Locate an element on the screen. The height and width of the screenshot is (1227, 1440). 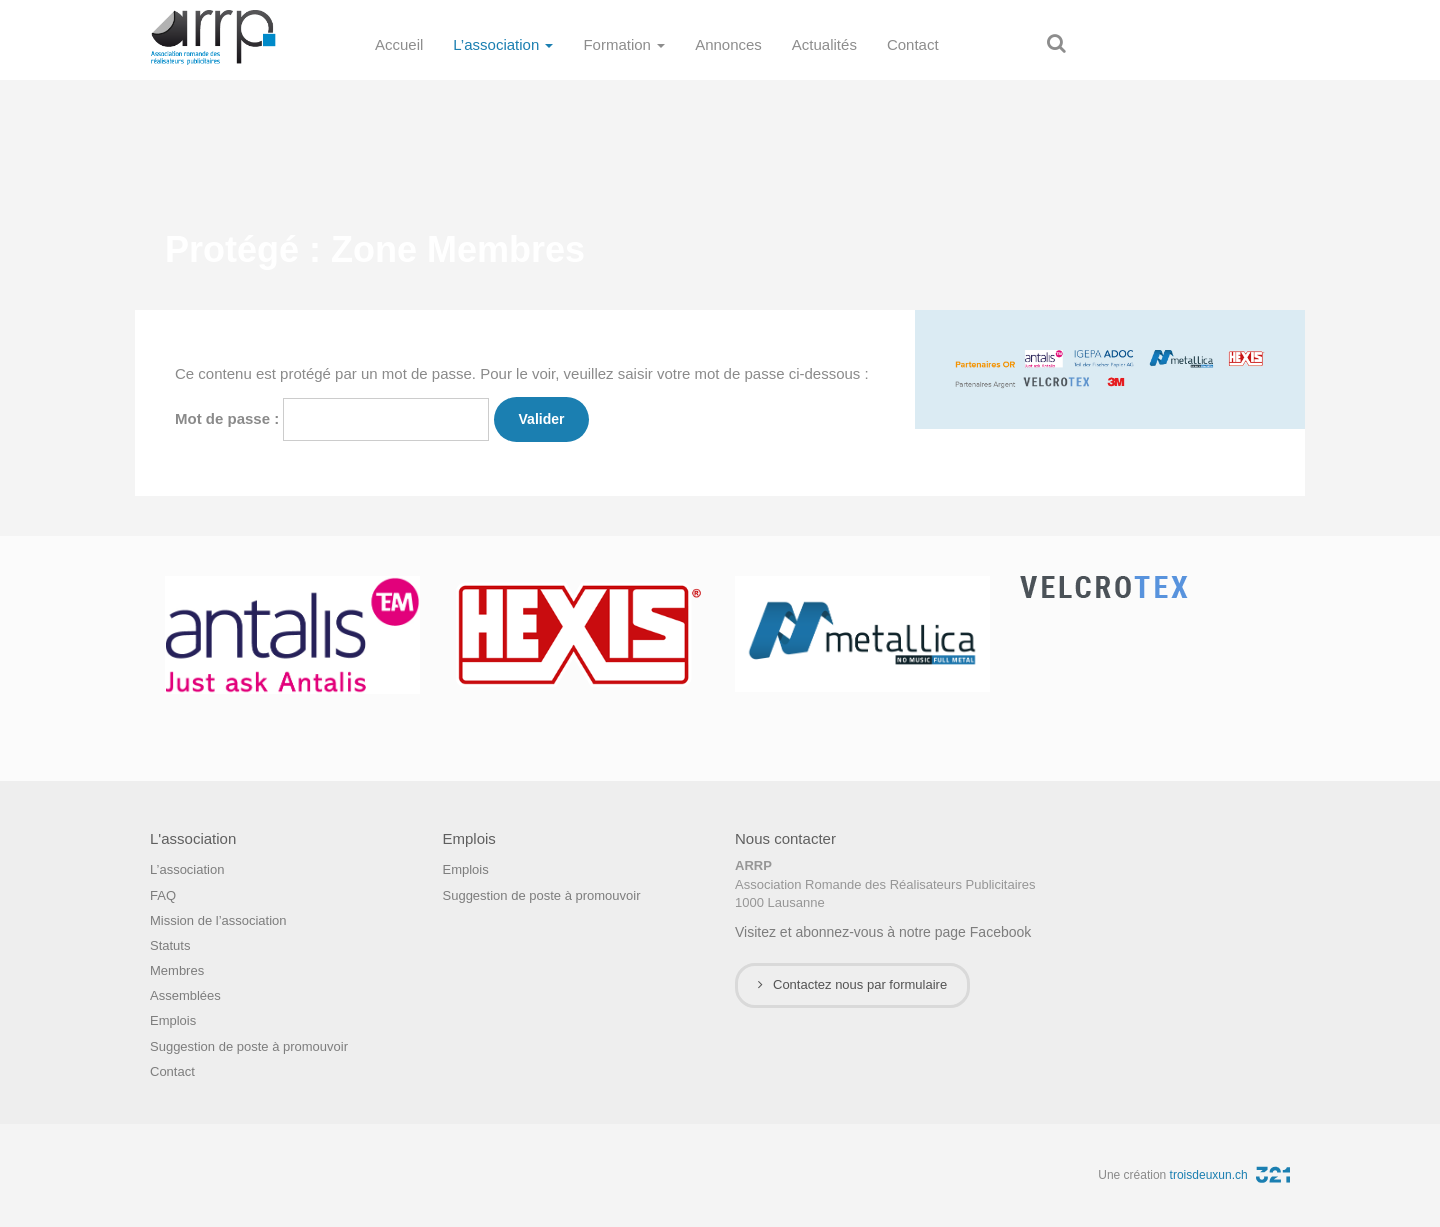
Membres is located at coordinates (177, 970).